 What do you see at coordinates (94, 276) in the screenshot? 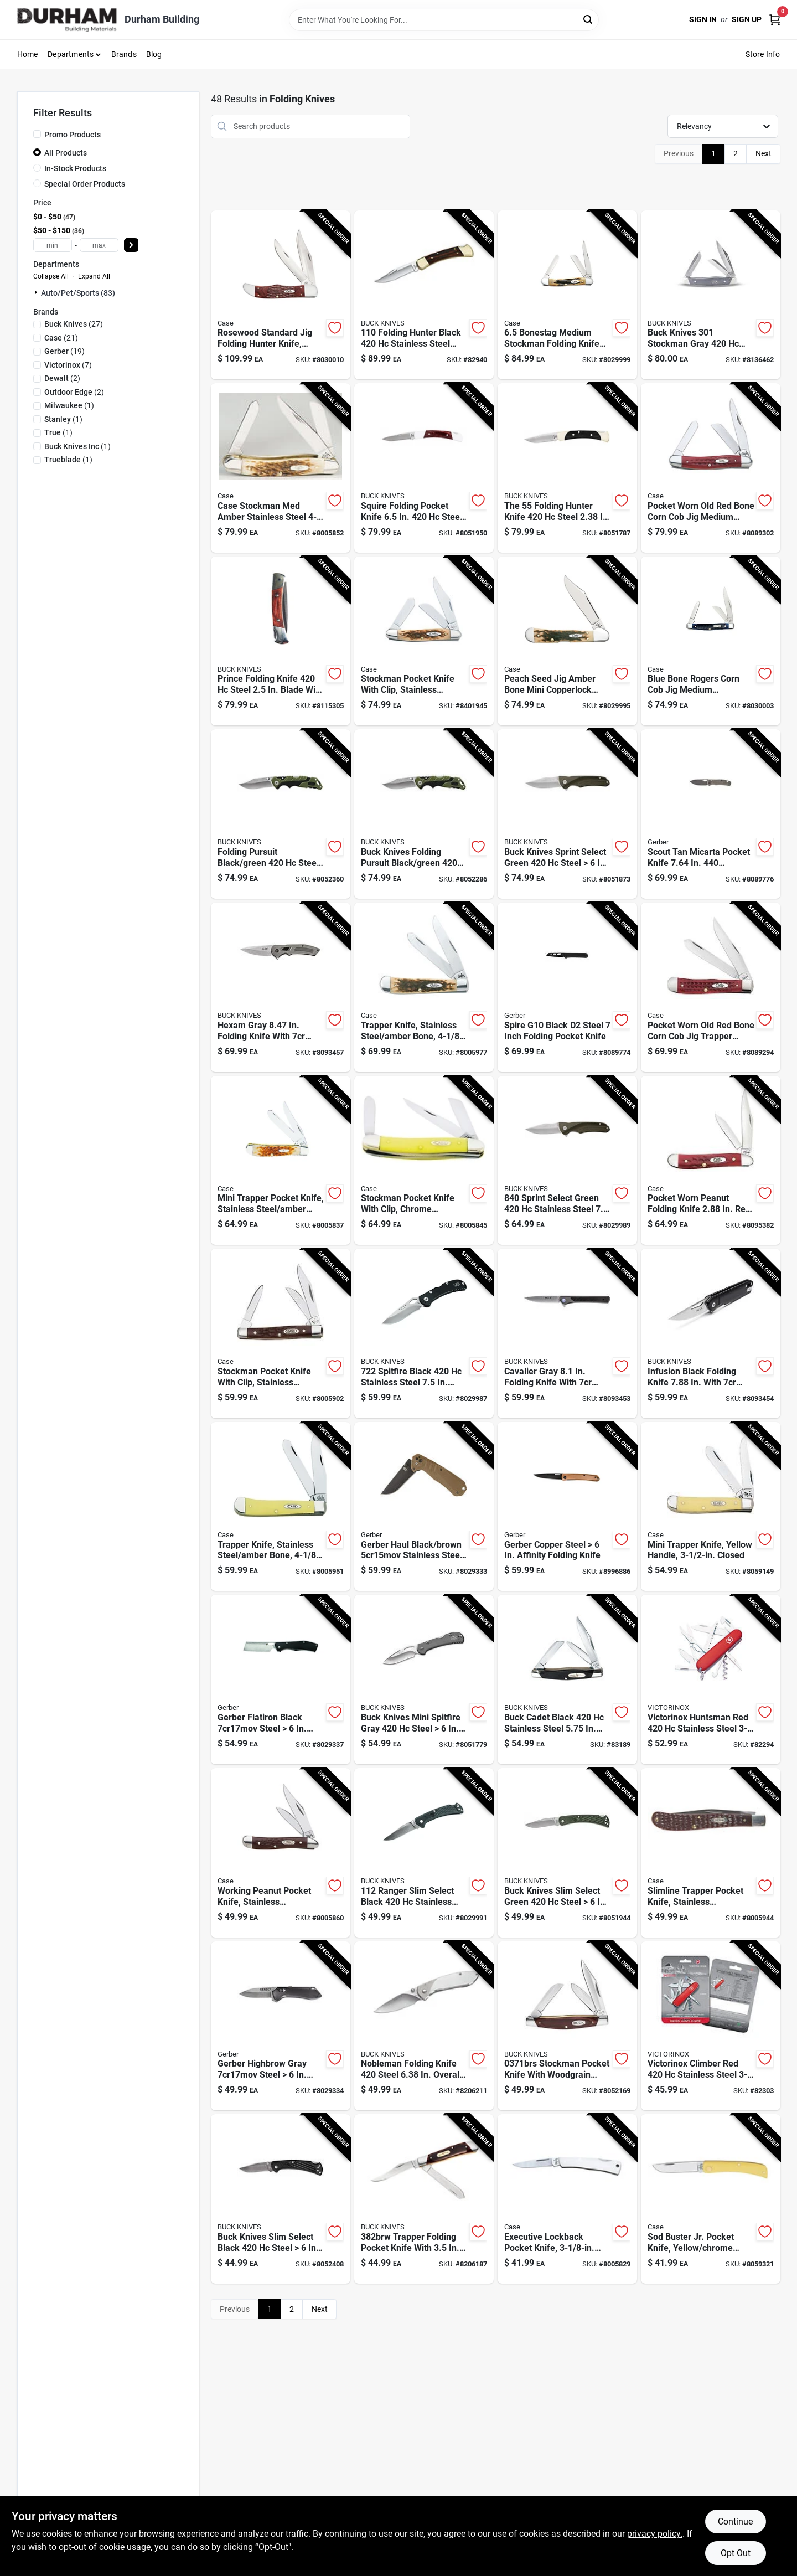
I see `Expand All` at bounding box center [94, 276].